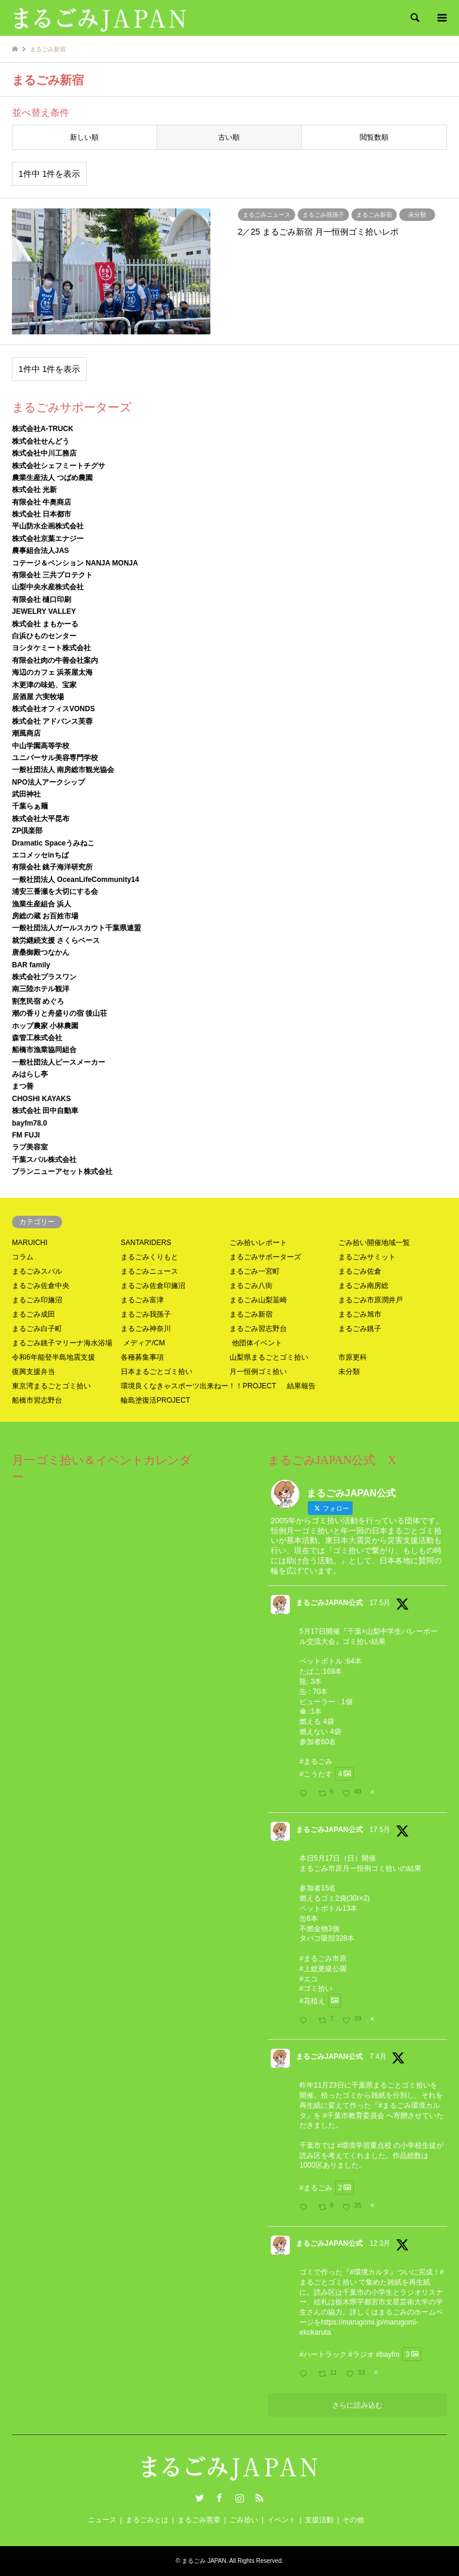 This screenshot has height=2576, width=459. I want to click on 株式会社大平昆布, so click(40, 818).